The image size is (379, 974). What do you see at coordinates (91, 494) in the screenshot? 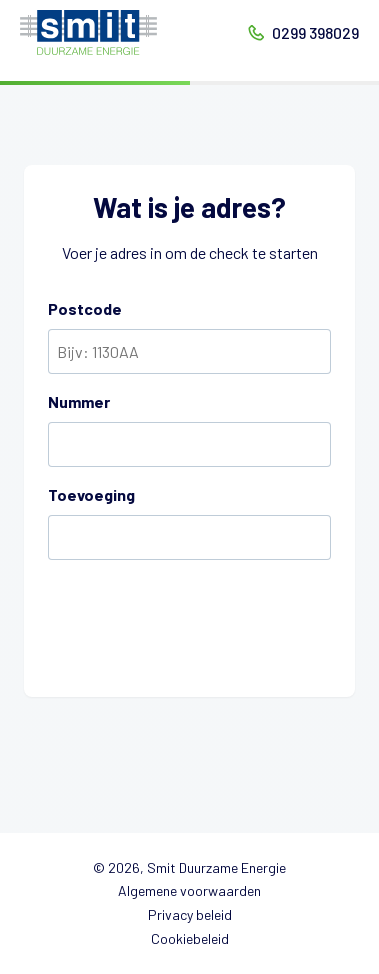
I see `Toevoeging` at bounding box center [91, 494].